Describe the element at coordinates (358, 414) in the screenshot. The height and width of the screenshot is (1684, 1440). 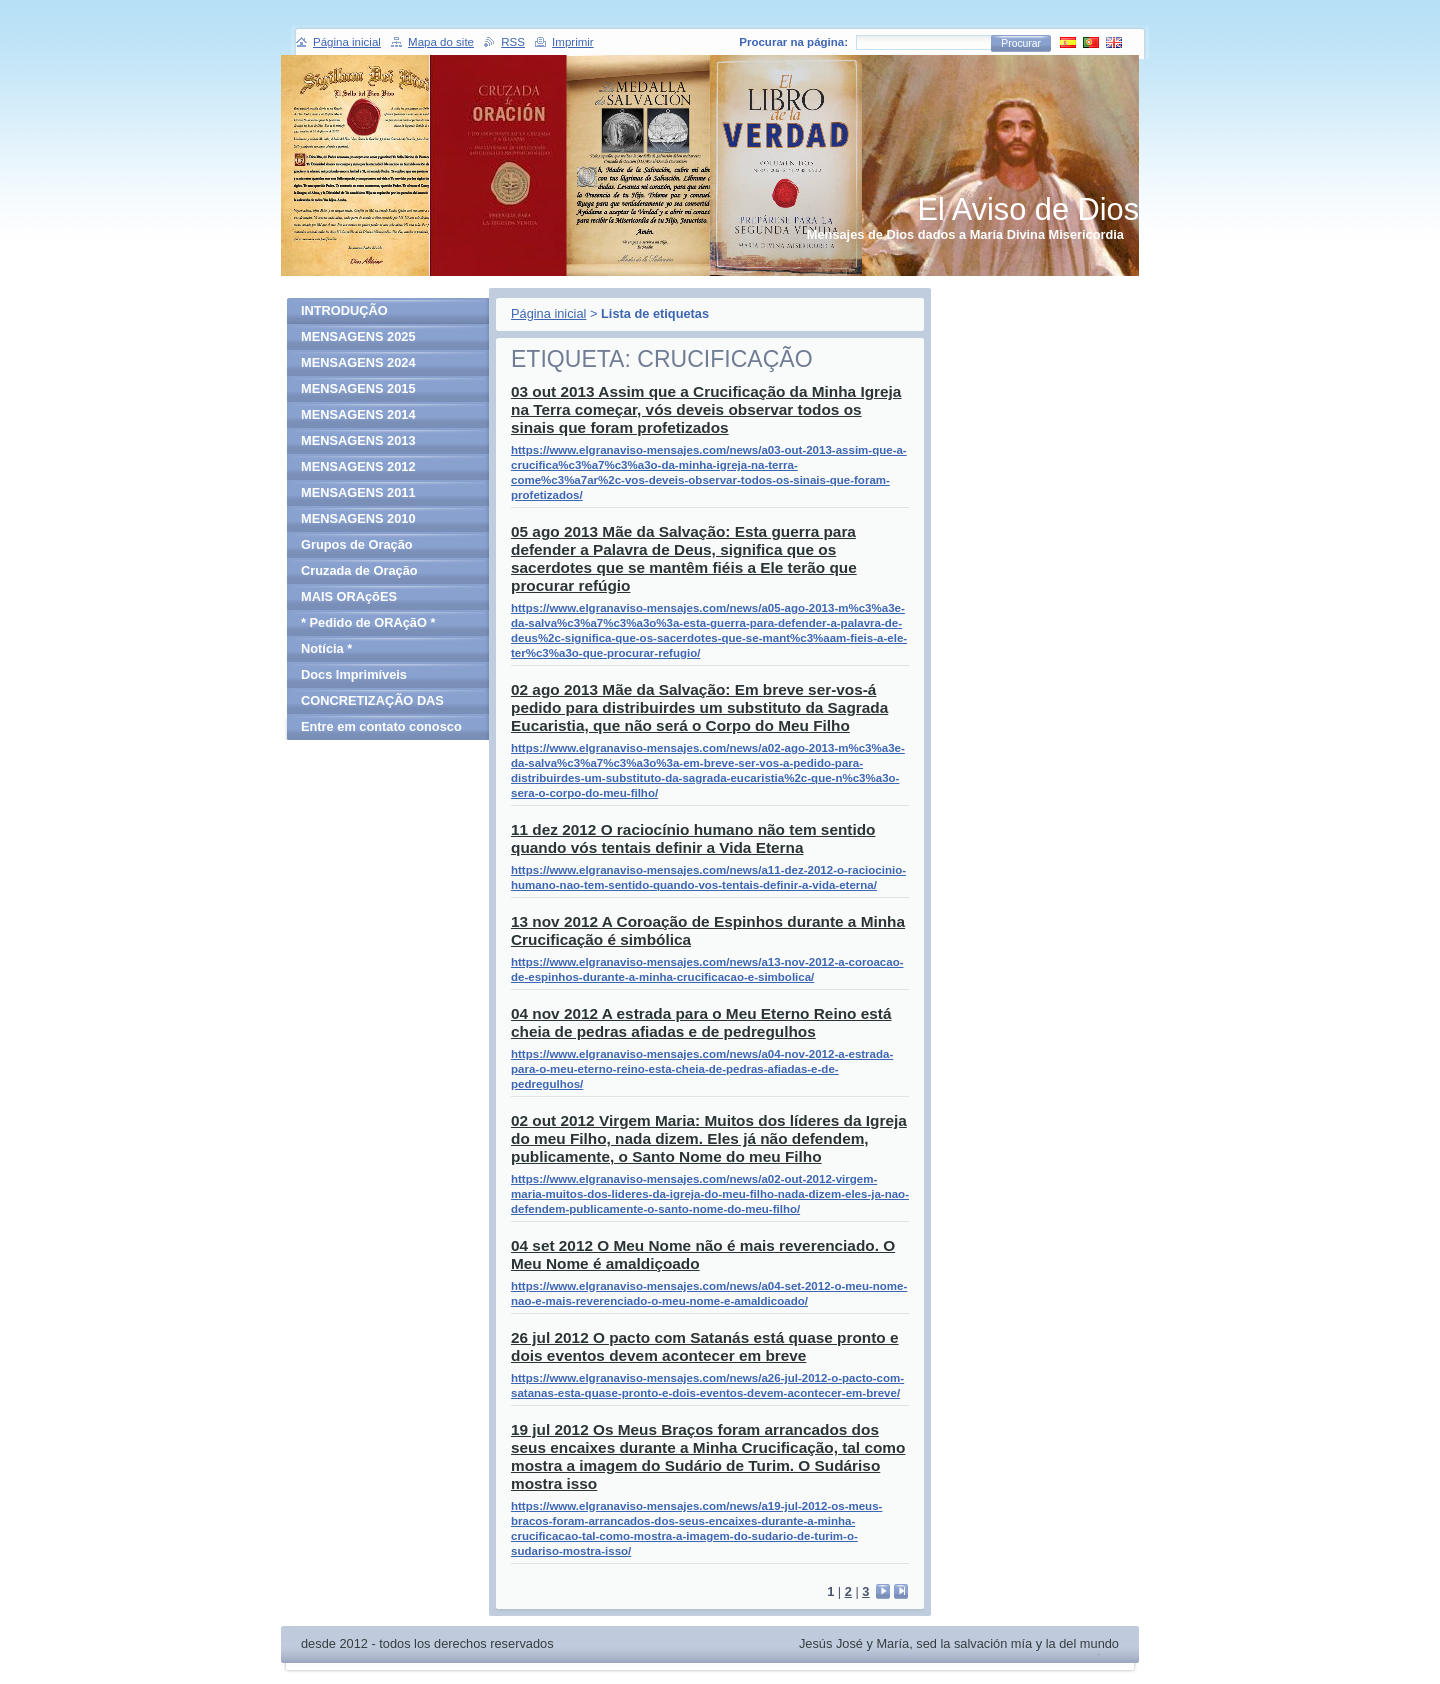
I see `MENSAGENS 2014` at that location.